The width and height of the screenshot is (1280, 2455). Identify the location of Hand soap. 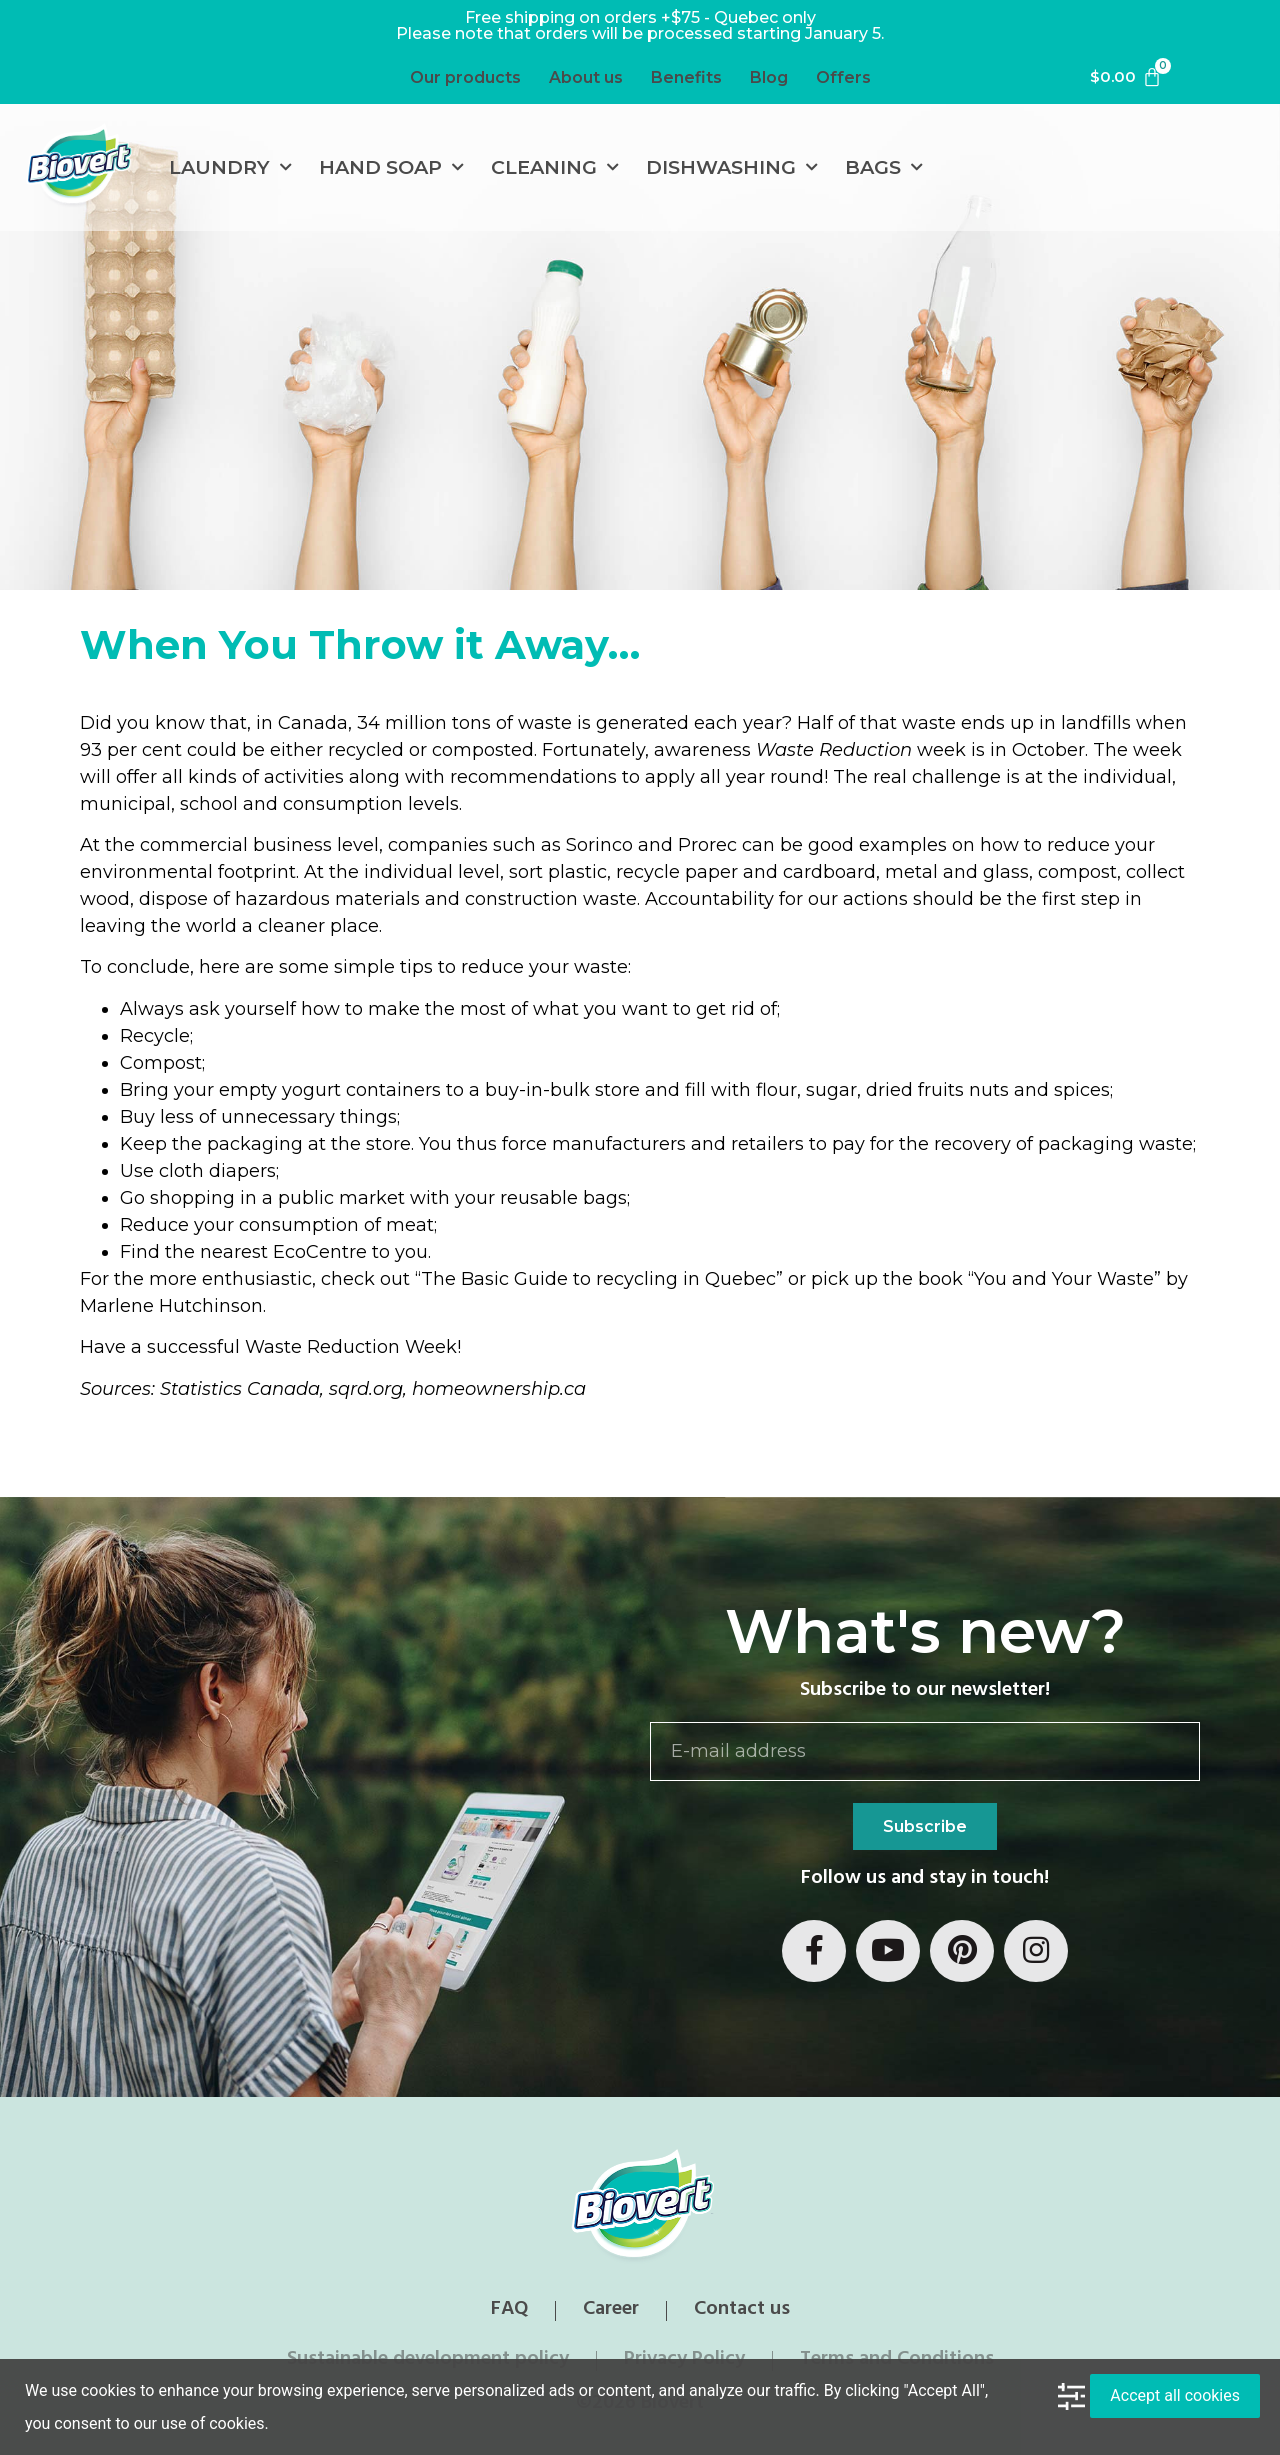
(391, 167).